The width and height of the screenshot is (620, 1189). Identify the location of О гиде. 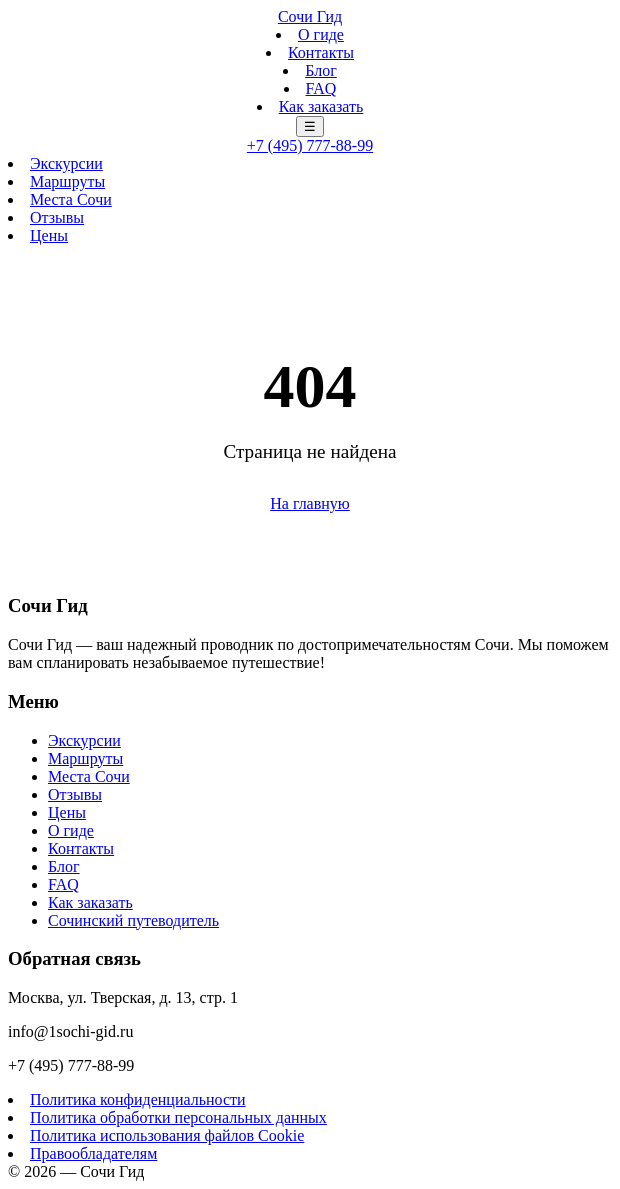
(321, 34).